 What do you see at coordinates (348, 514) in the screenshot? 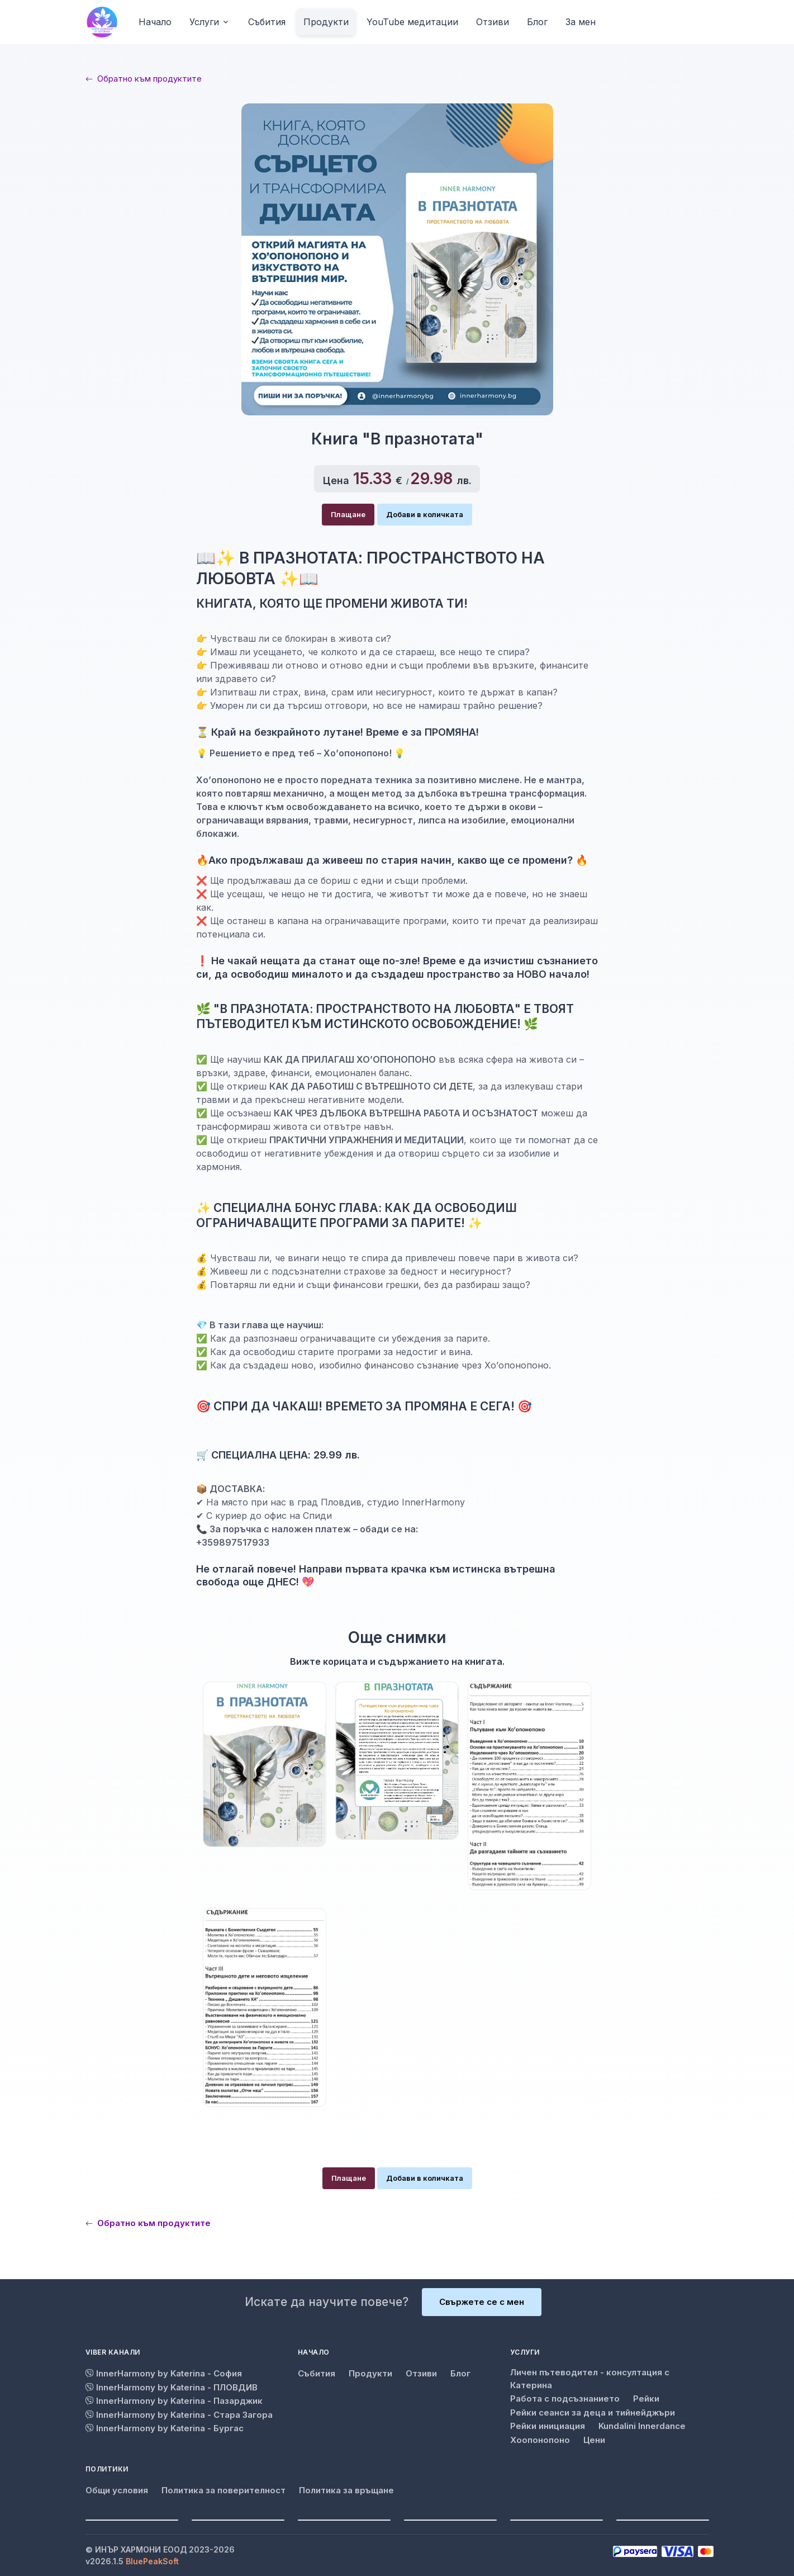
I see `Плащане` at bounding box center [348, 514].